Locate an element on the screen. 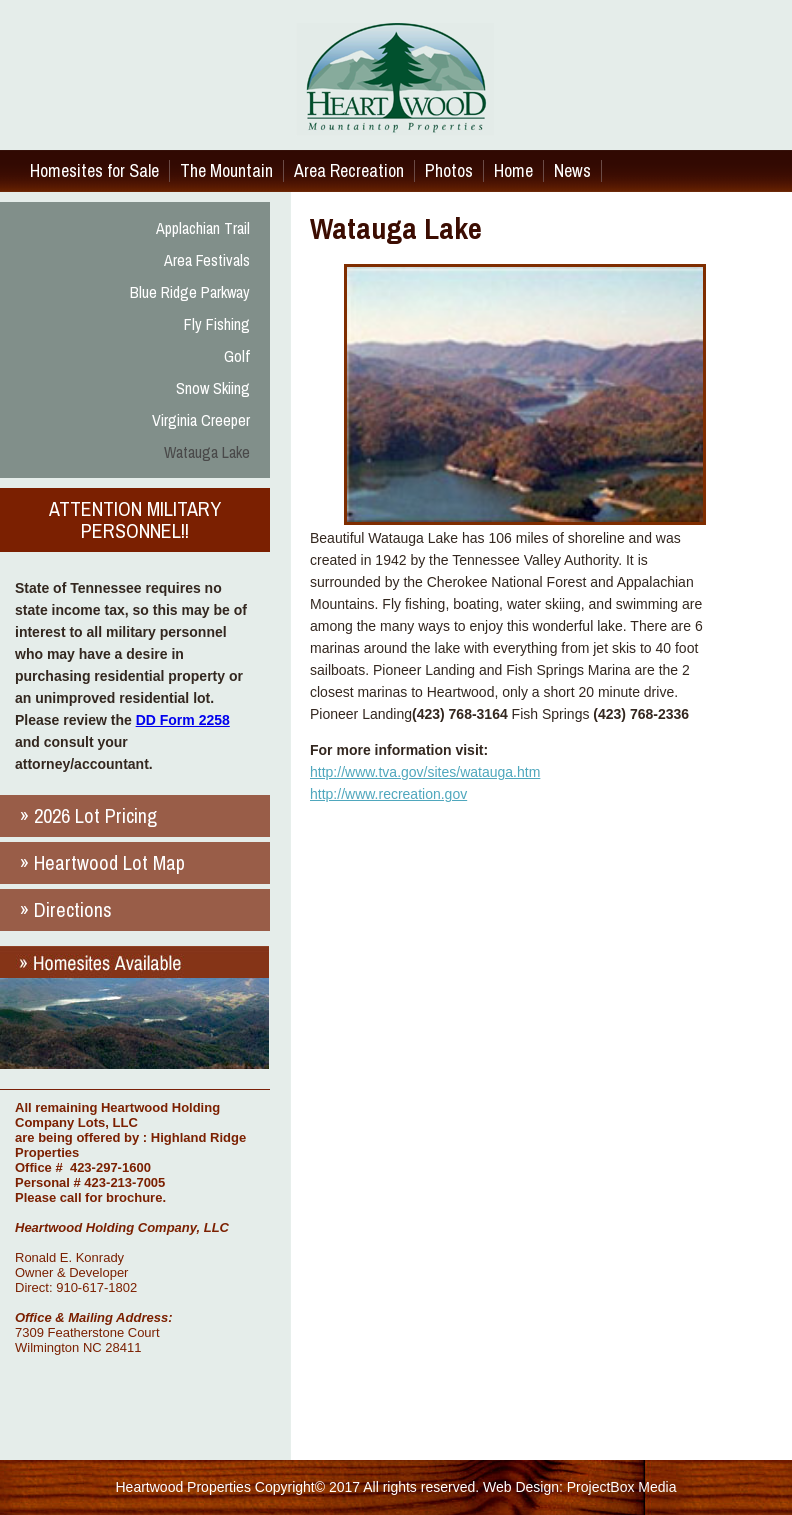 The width and height of the screenshot is (792, 1515). » 2026 Lot Pricing is located at coordinates (88, 815).